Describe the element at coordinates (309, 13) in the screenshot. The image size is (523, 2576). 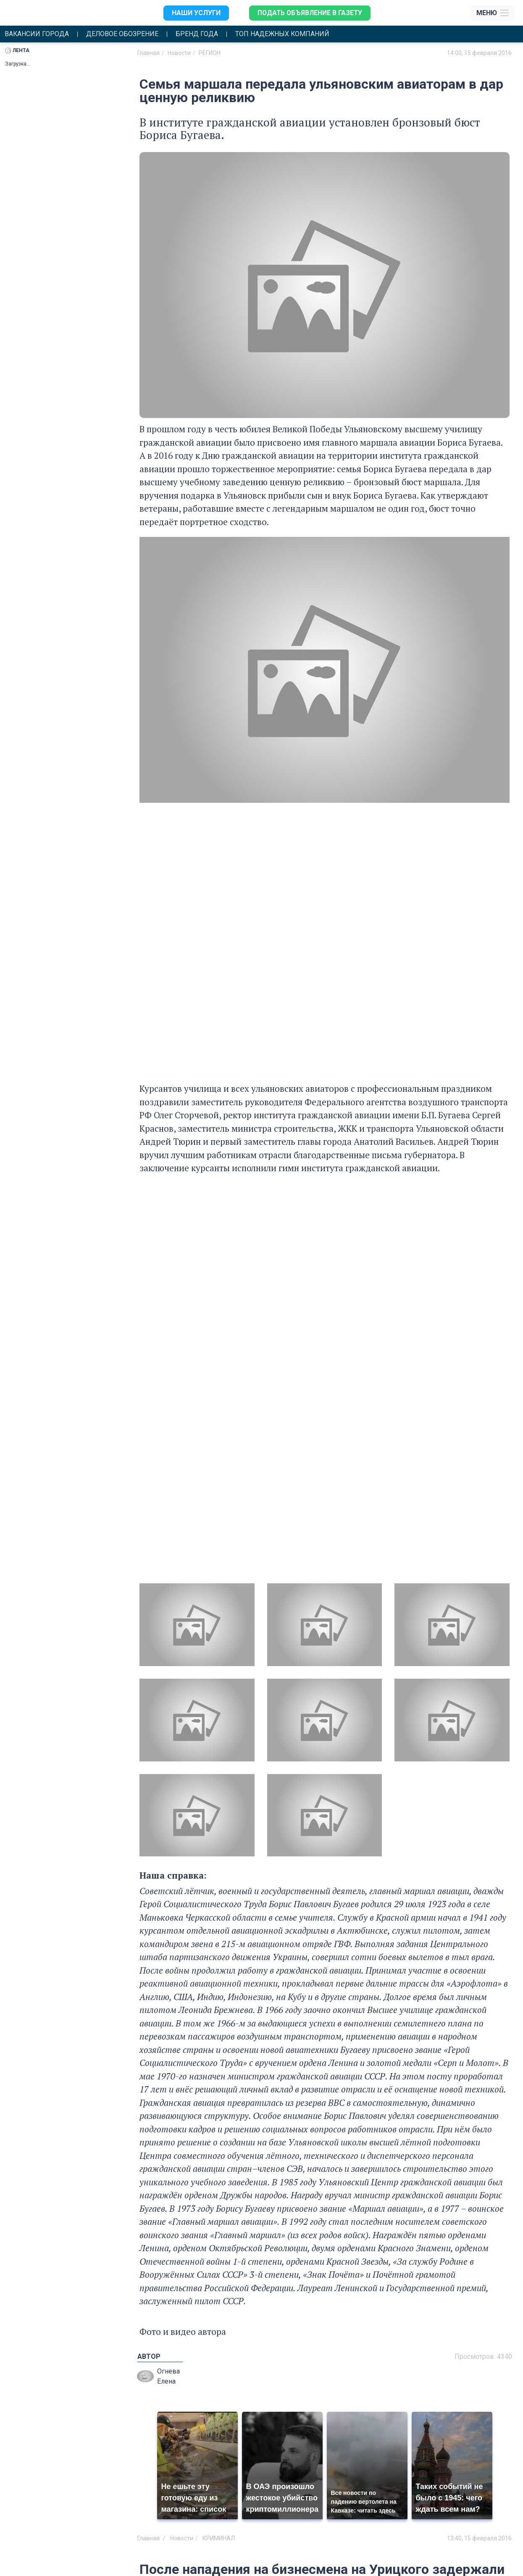
I see `Подать объявление в газету` at that location.